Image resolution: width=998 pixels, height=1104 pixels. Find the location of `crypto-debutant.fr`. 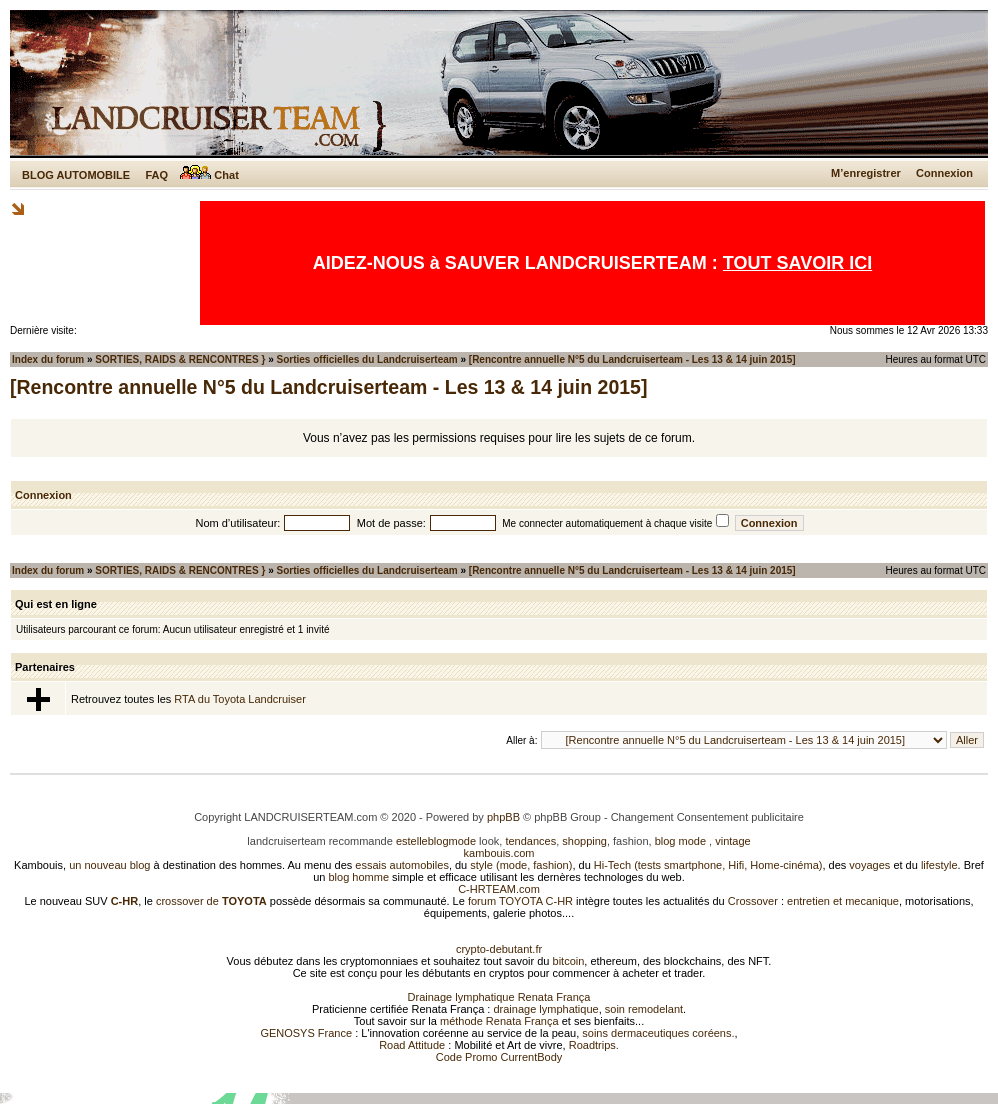

crypto-debutant.fr is located at coordinates (499, 949).